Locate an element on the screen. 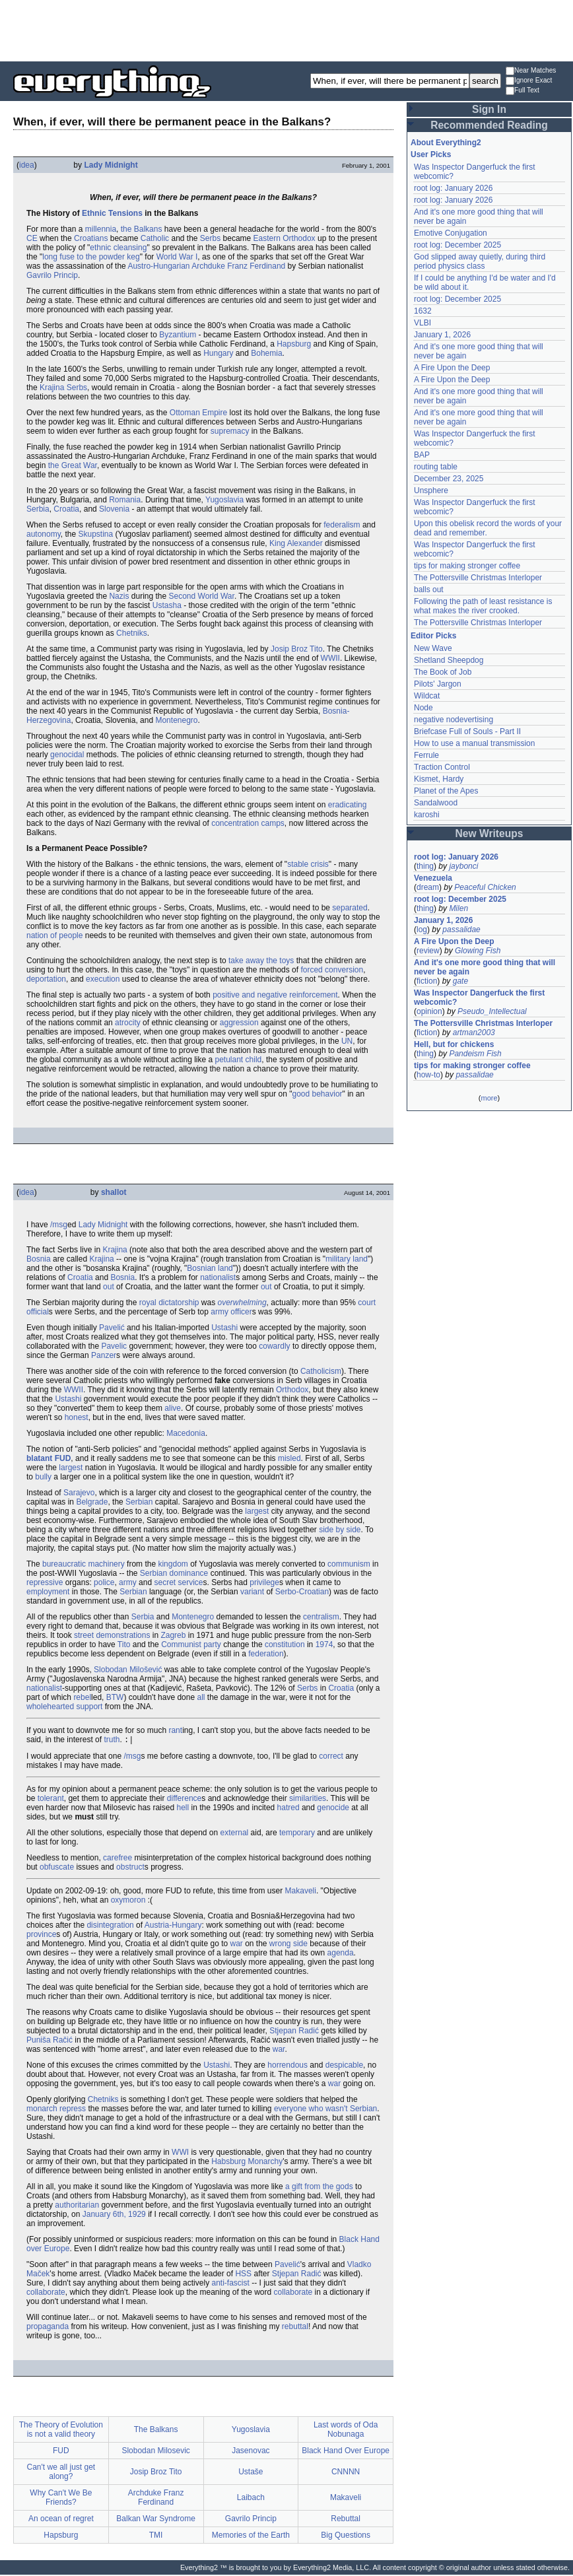 The width and height of the screenshot is (573, 2576). despicable is located at coordinates (344, 2066).